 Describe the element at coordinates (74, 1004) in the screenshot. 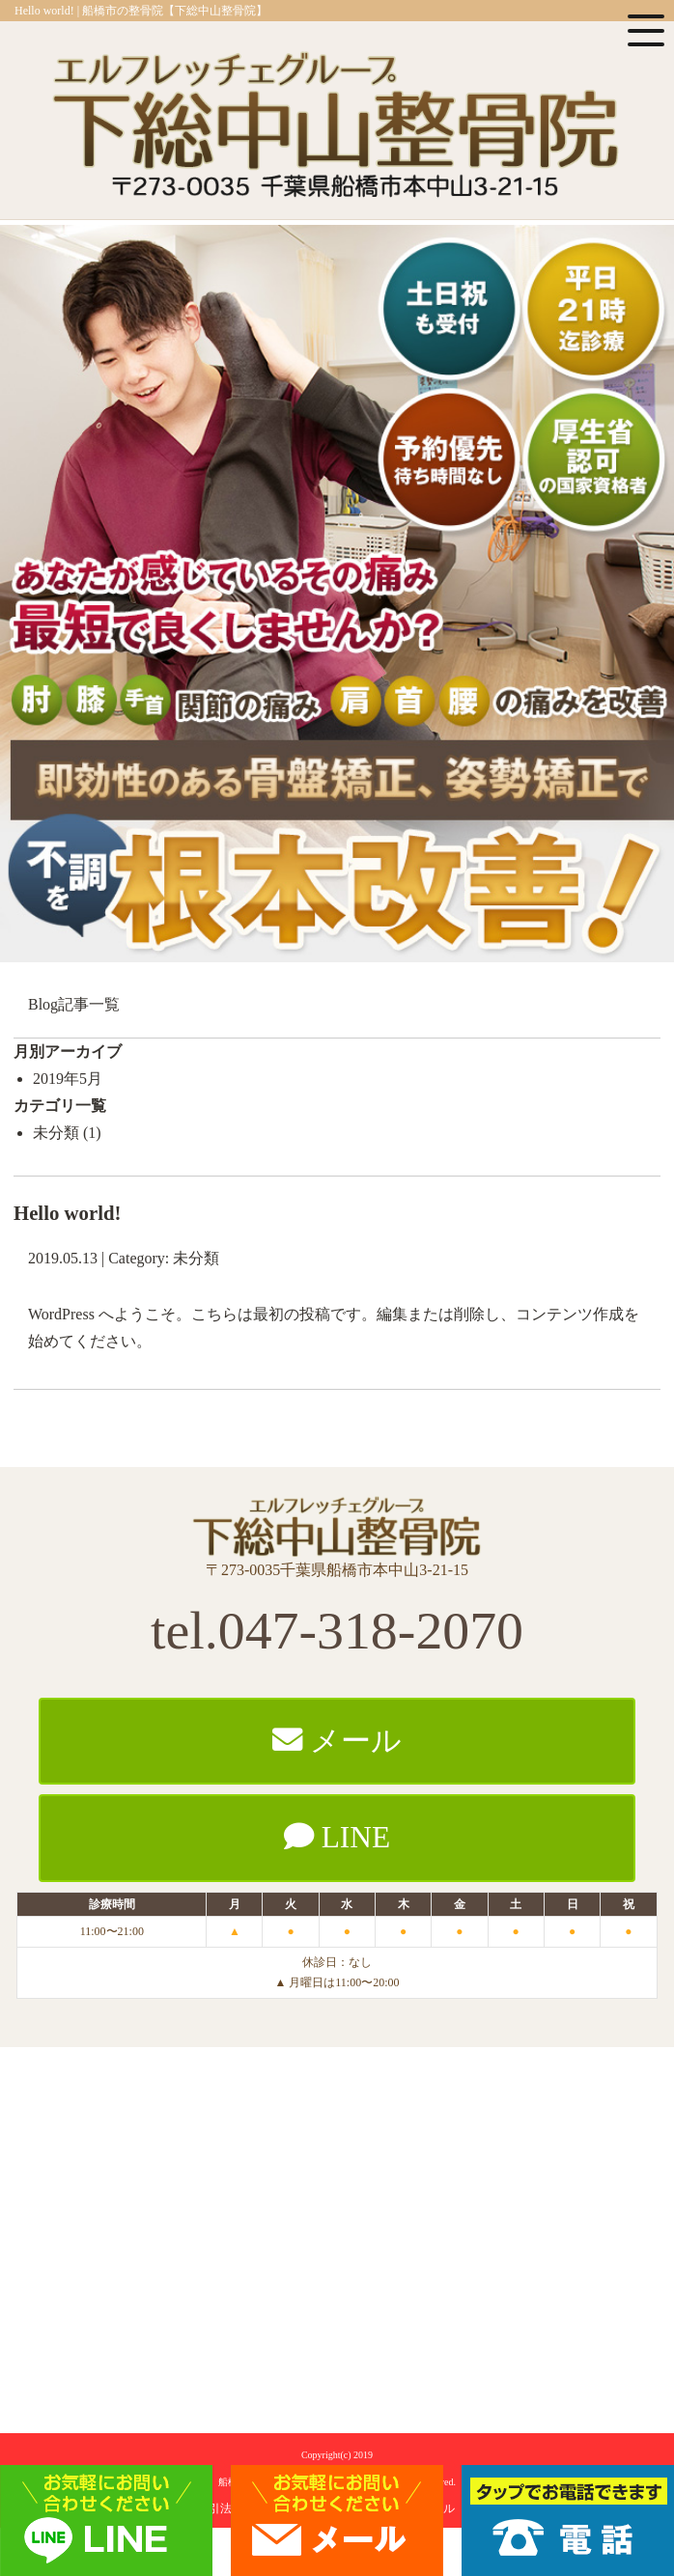

I see `Blog記事一覧` at that location.